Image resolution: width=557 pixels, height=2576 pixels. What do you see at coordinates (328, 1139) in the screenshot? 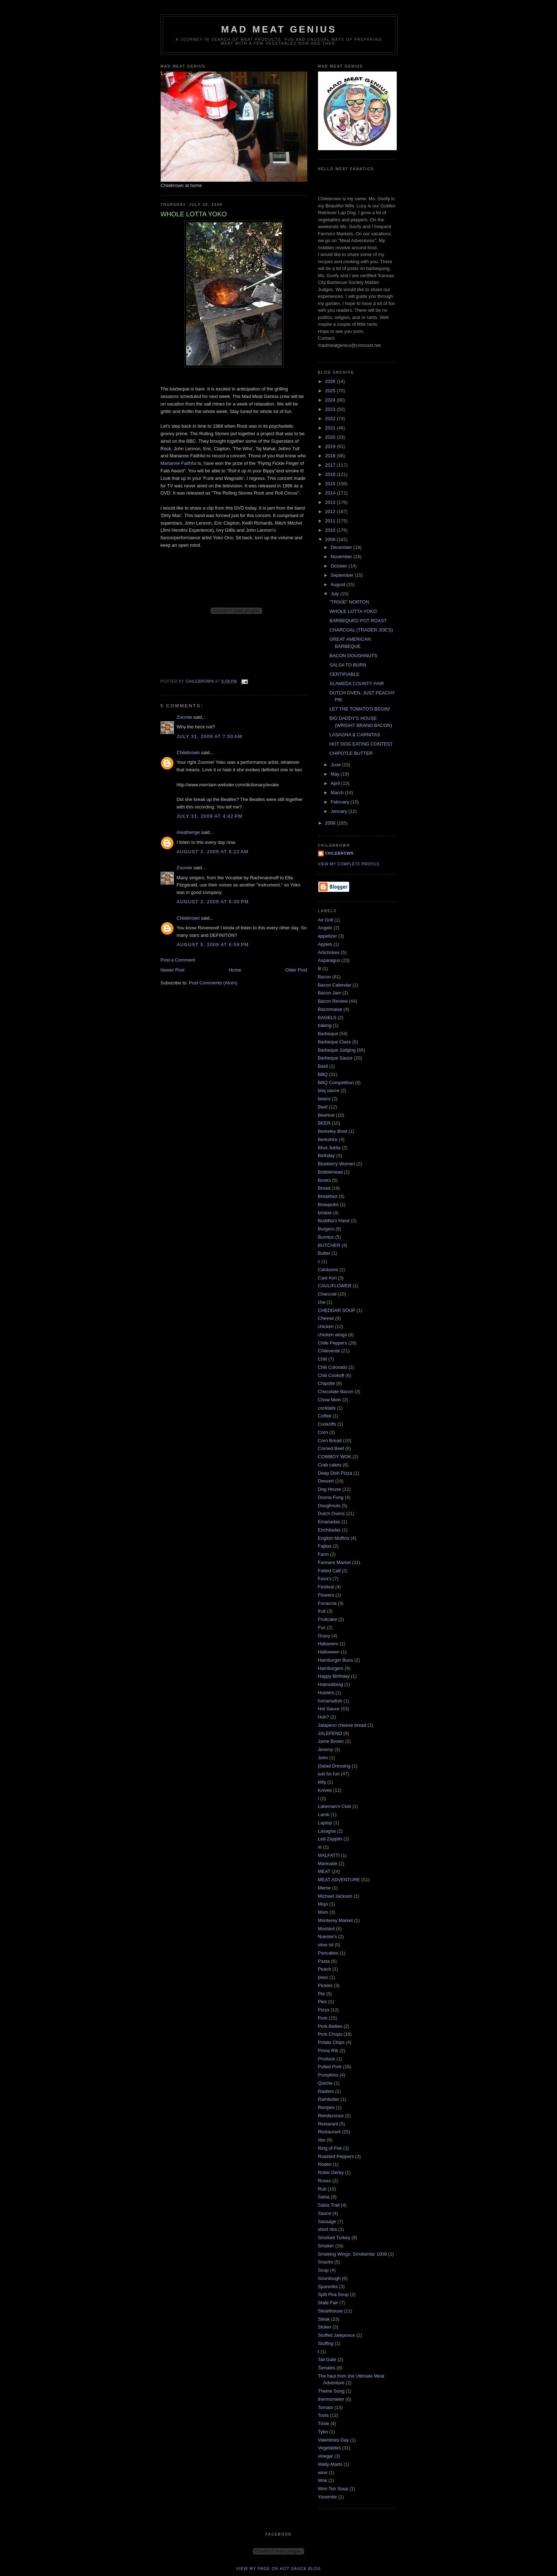
I see `Berkshire` at bounding box center [328, 1139].